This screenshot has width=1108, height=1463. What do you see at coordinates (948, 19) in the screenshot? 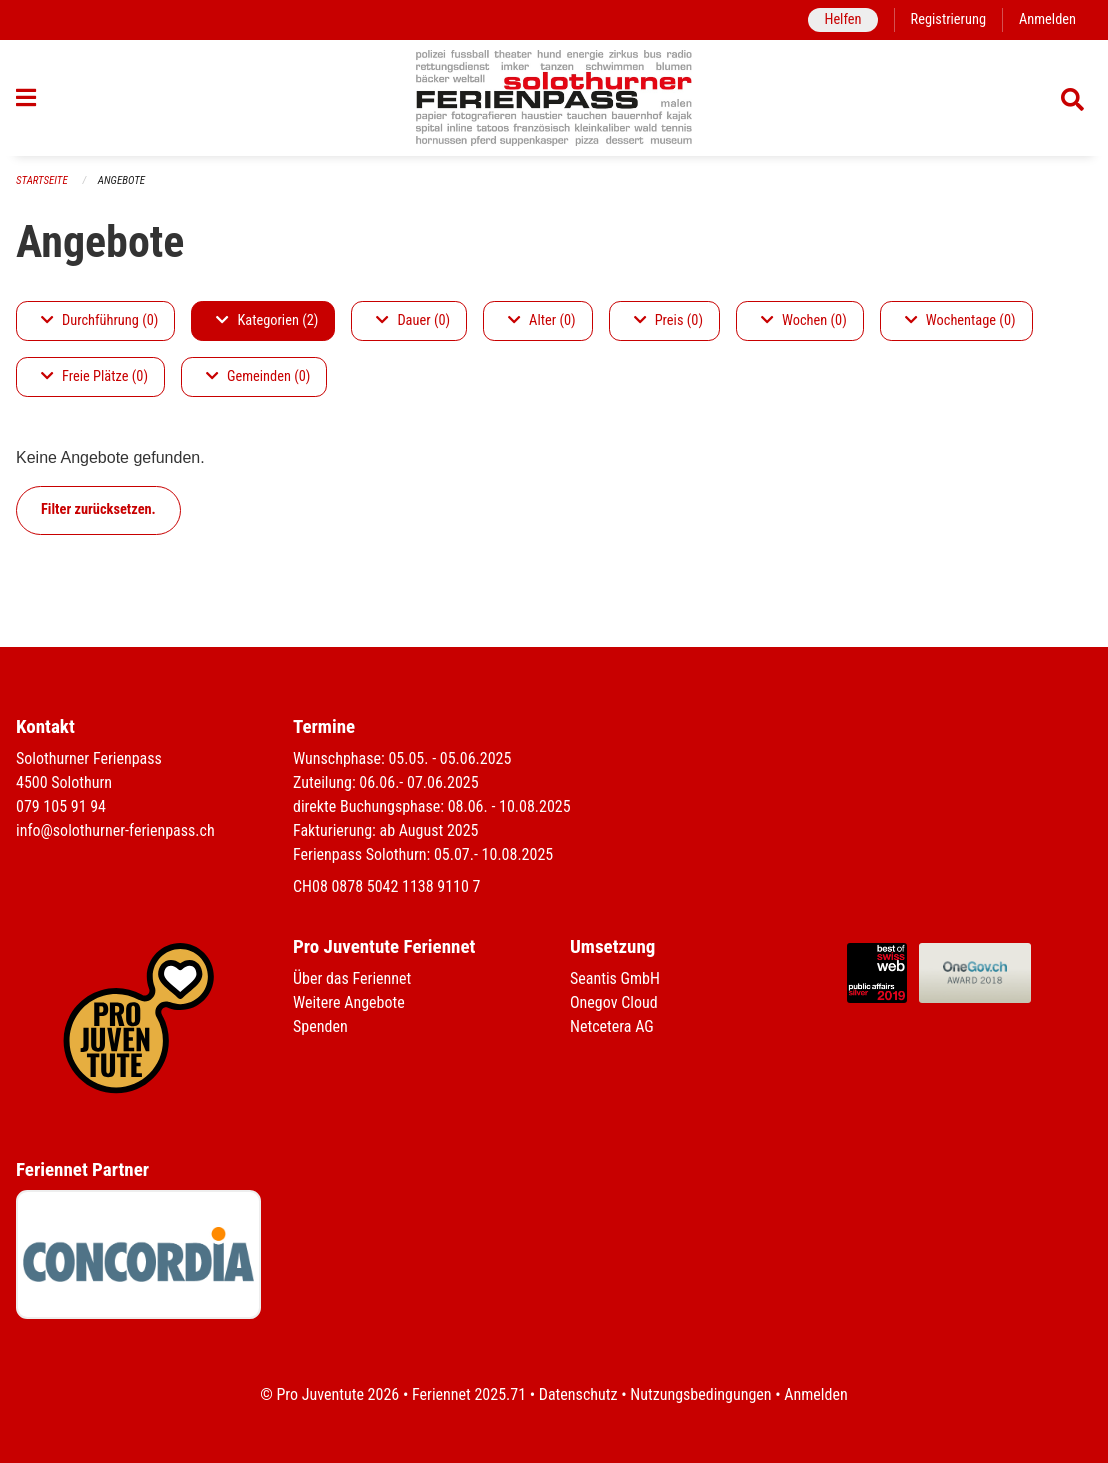
I see `Registrierung` at bounding box center [948, 19].